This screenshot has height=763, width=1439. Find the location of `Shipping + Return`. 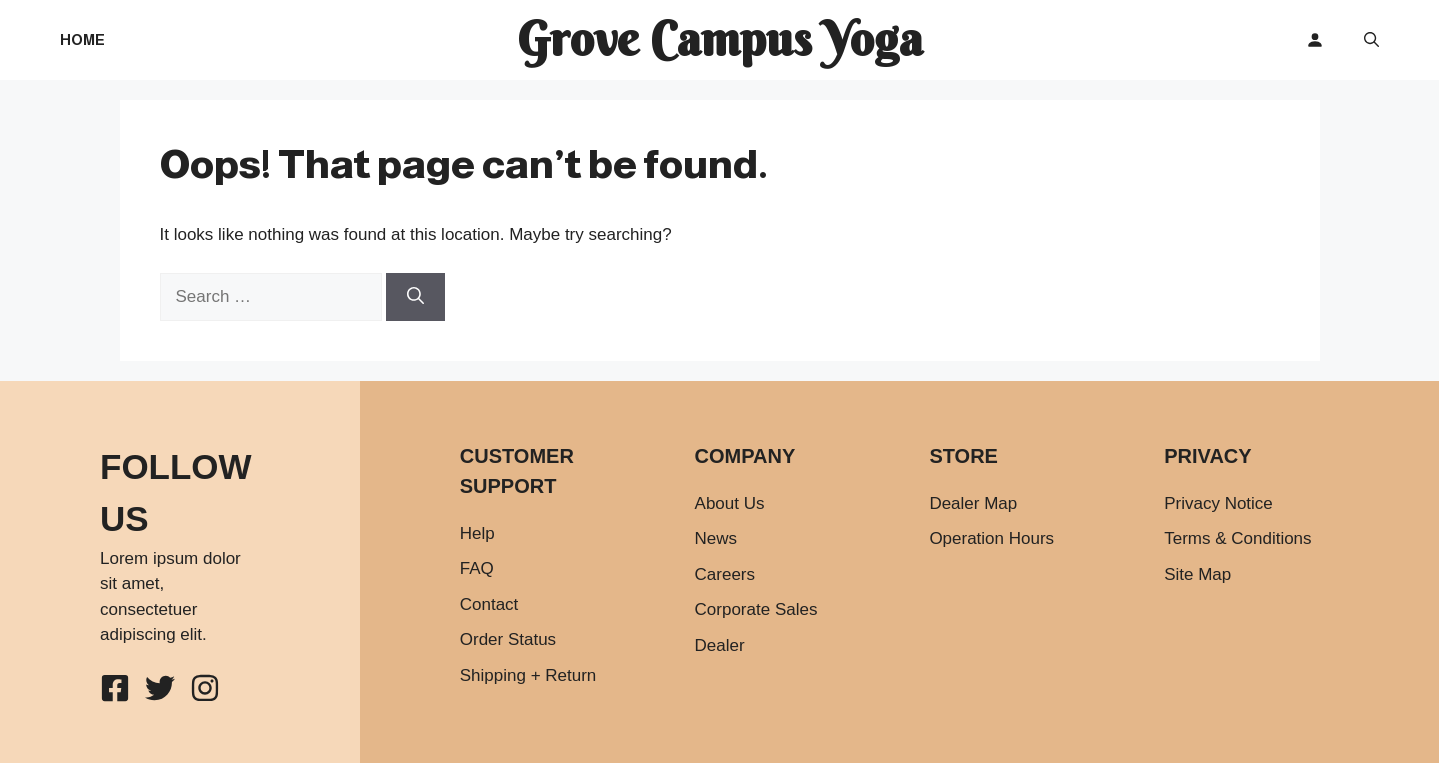

Shipping + Return is located at coordinates (528, 675).